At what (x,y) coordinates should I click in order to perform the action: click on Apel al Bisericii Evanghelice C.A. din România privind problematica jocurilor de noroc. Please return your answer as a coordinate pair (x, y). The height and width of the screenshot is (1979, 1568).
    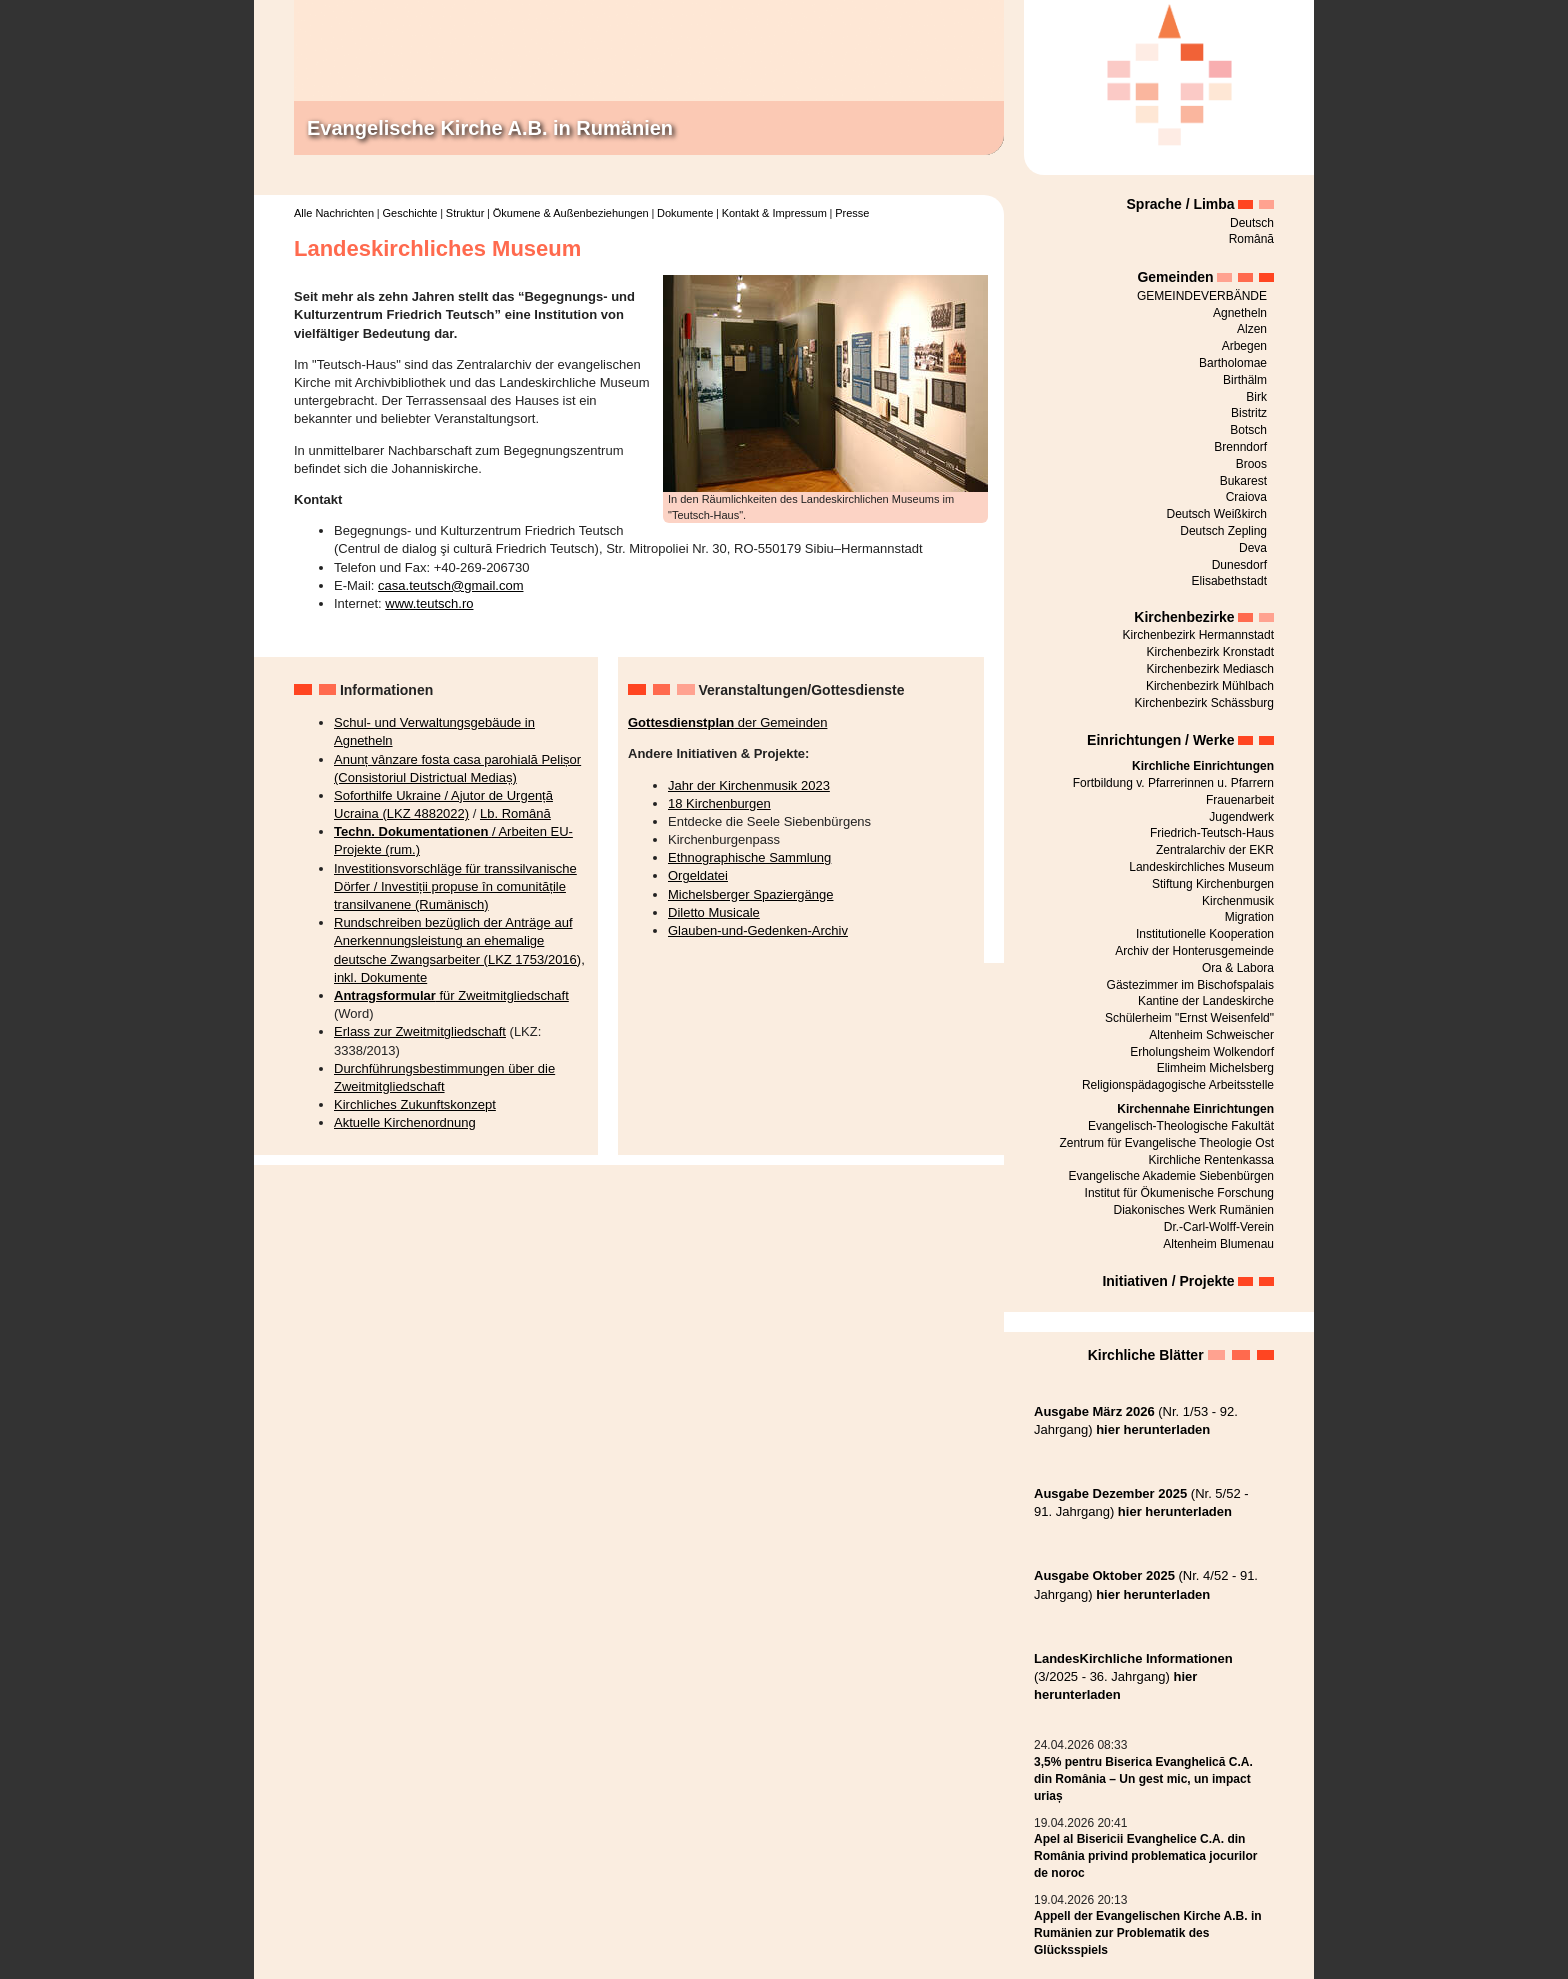
    Looking at the image, I should click on (1145, 1856).